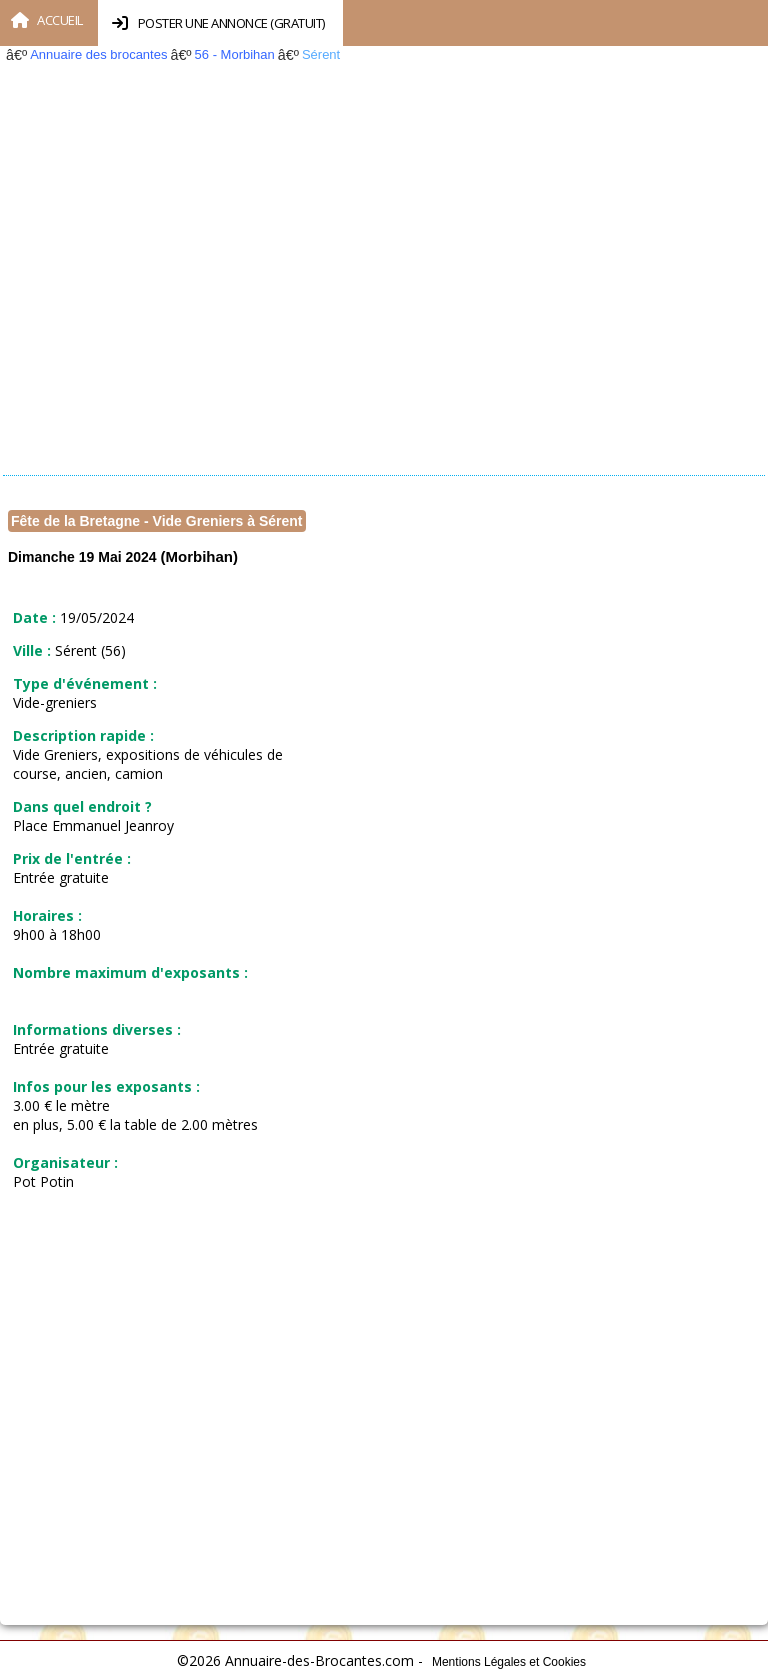 The width and height of the screenshot is (768, 1680). I want to click on Poster une annonce (Gratuit), so click(218, 23).